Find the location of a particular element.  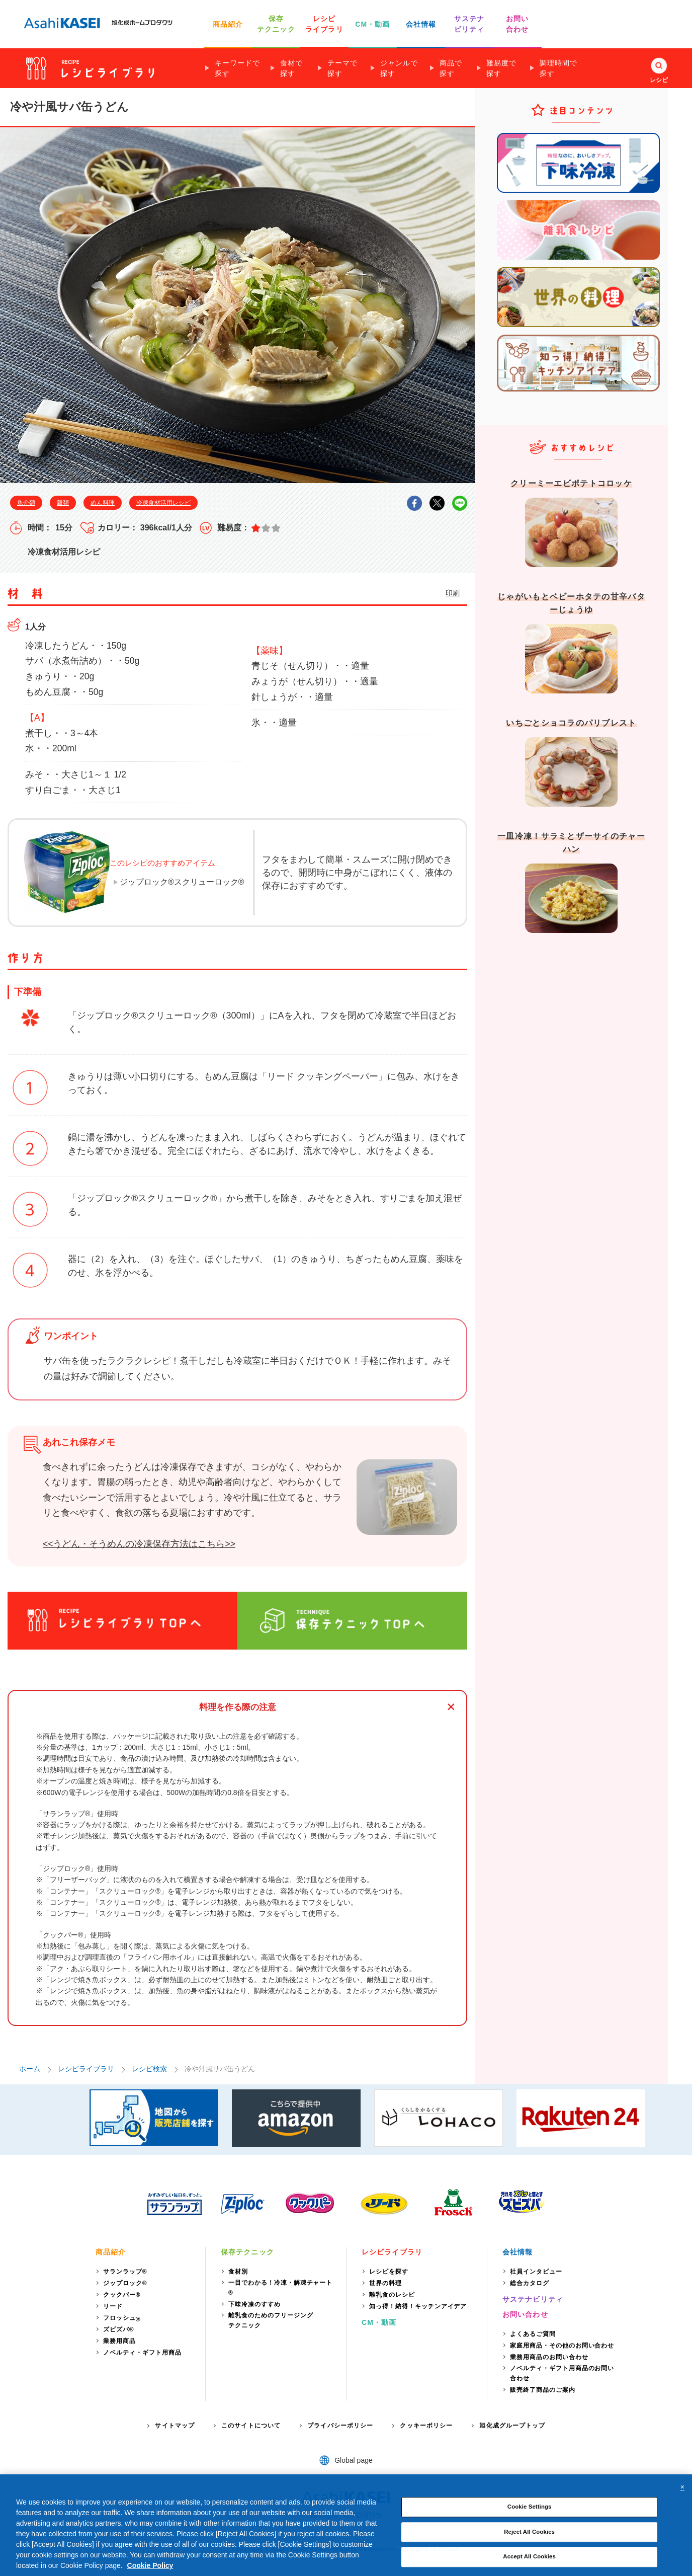

レシピ検索 is located at coordinates (149, 2069).